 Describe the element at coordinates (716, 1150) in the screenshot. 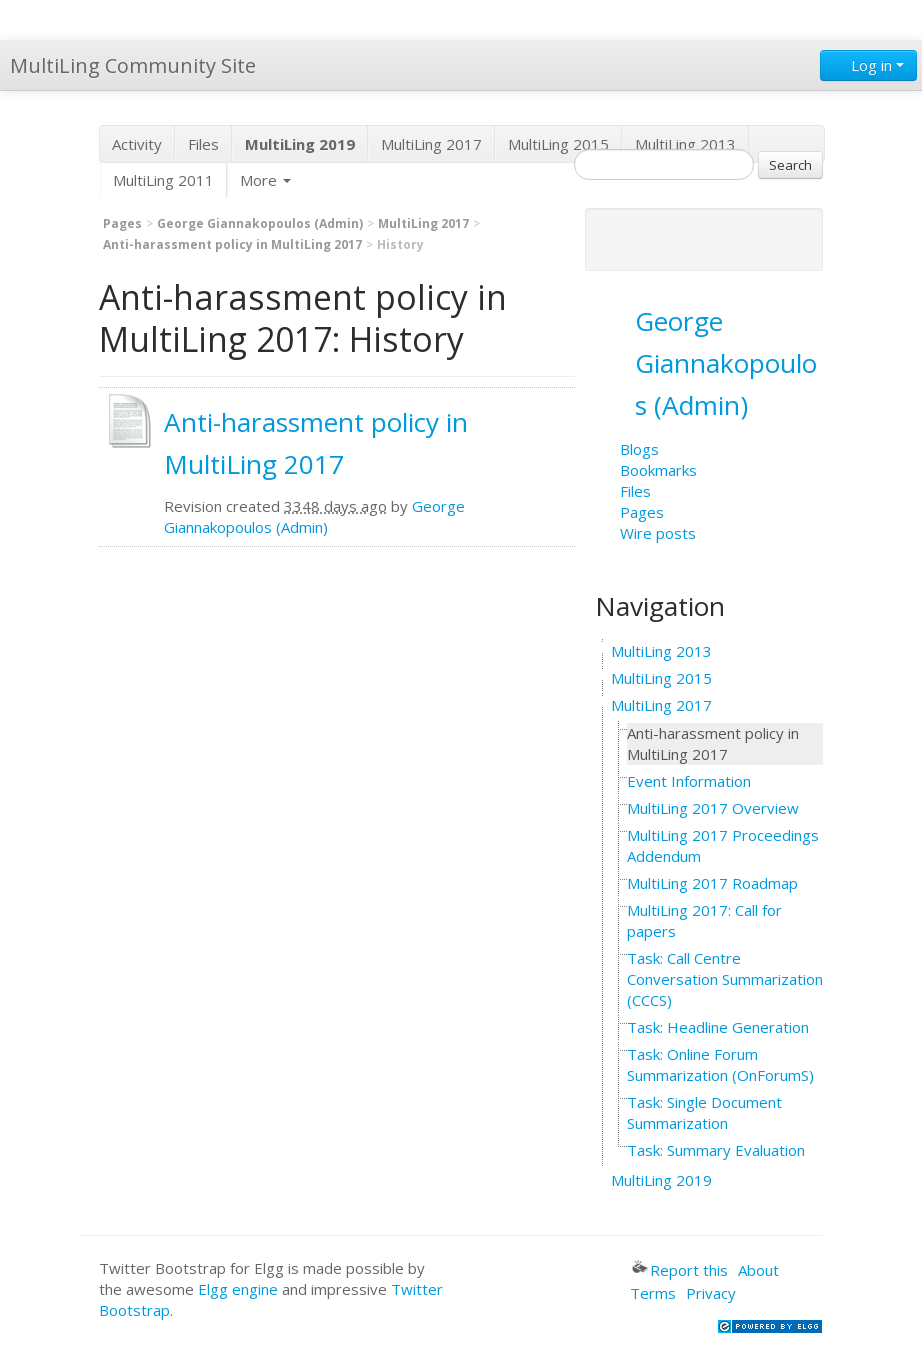

I see `Task: Summary Evaluation` at that location.